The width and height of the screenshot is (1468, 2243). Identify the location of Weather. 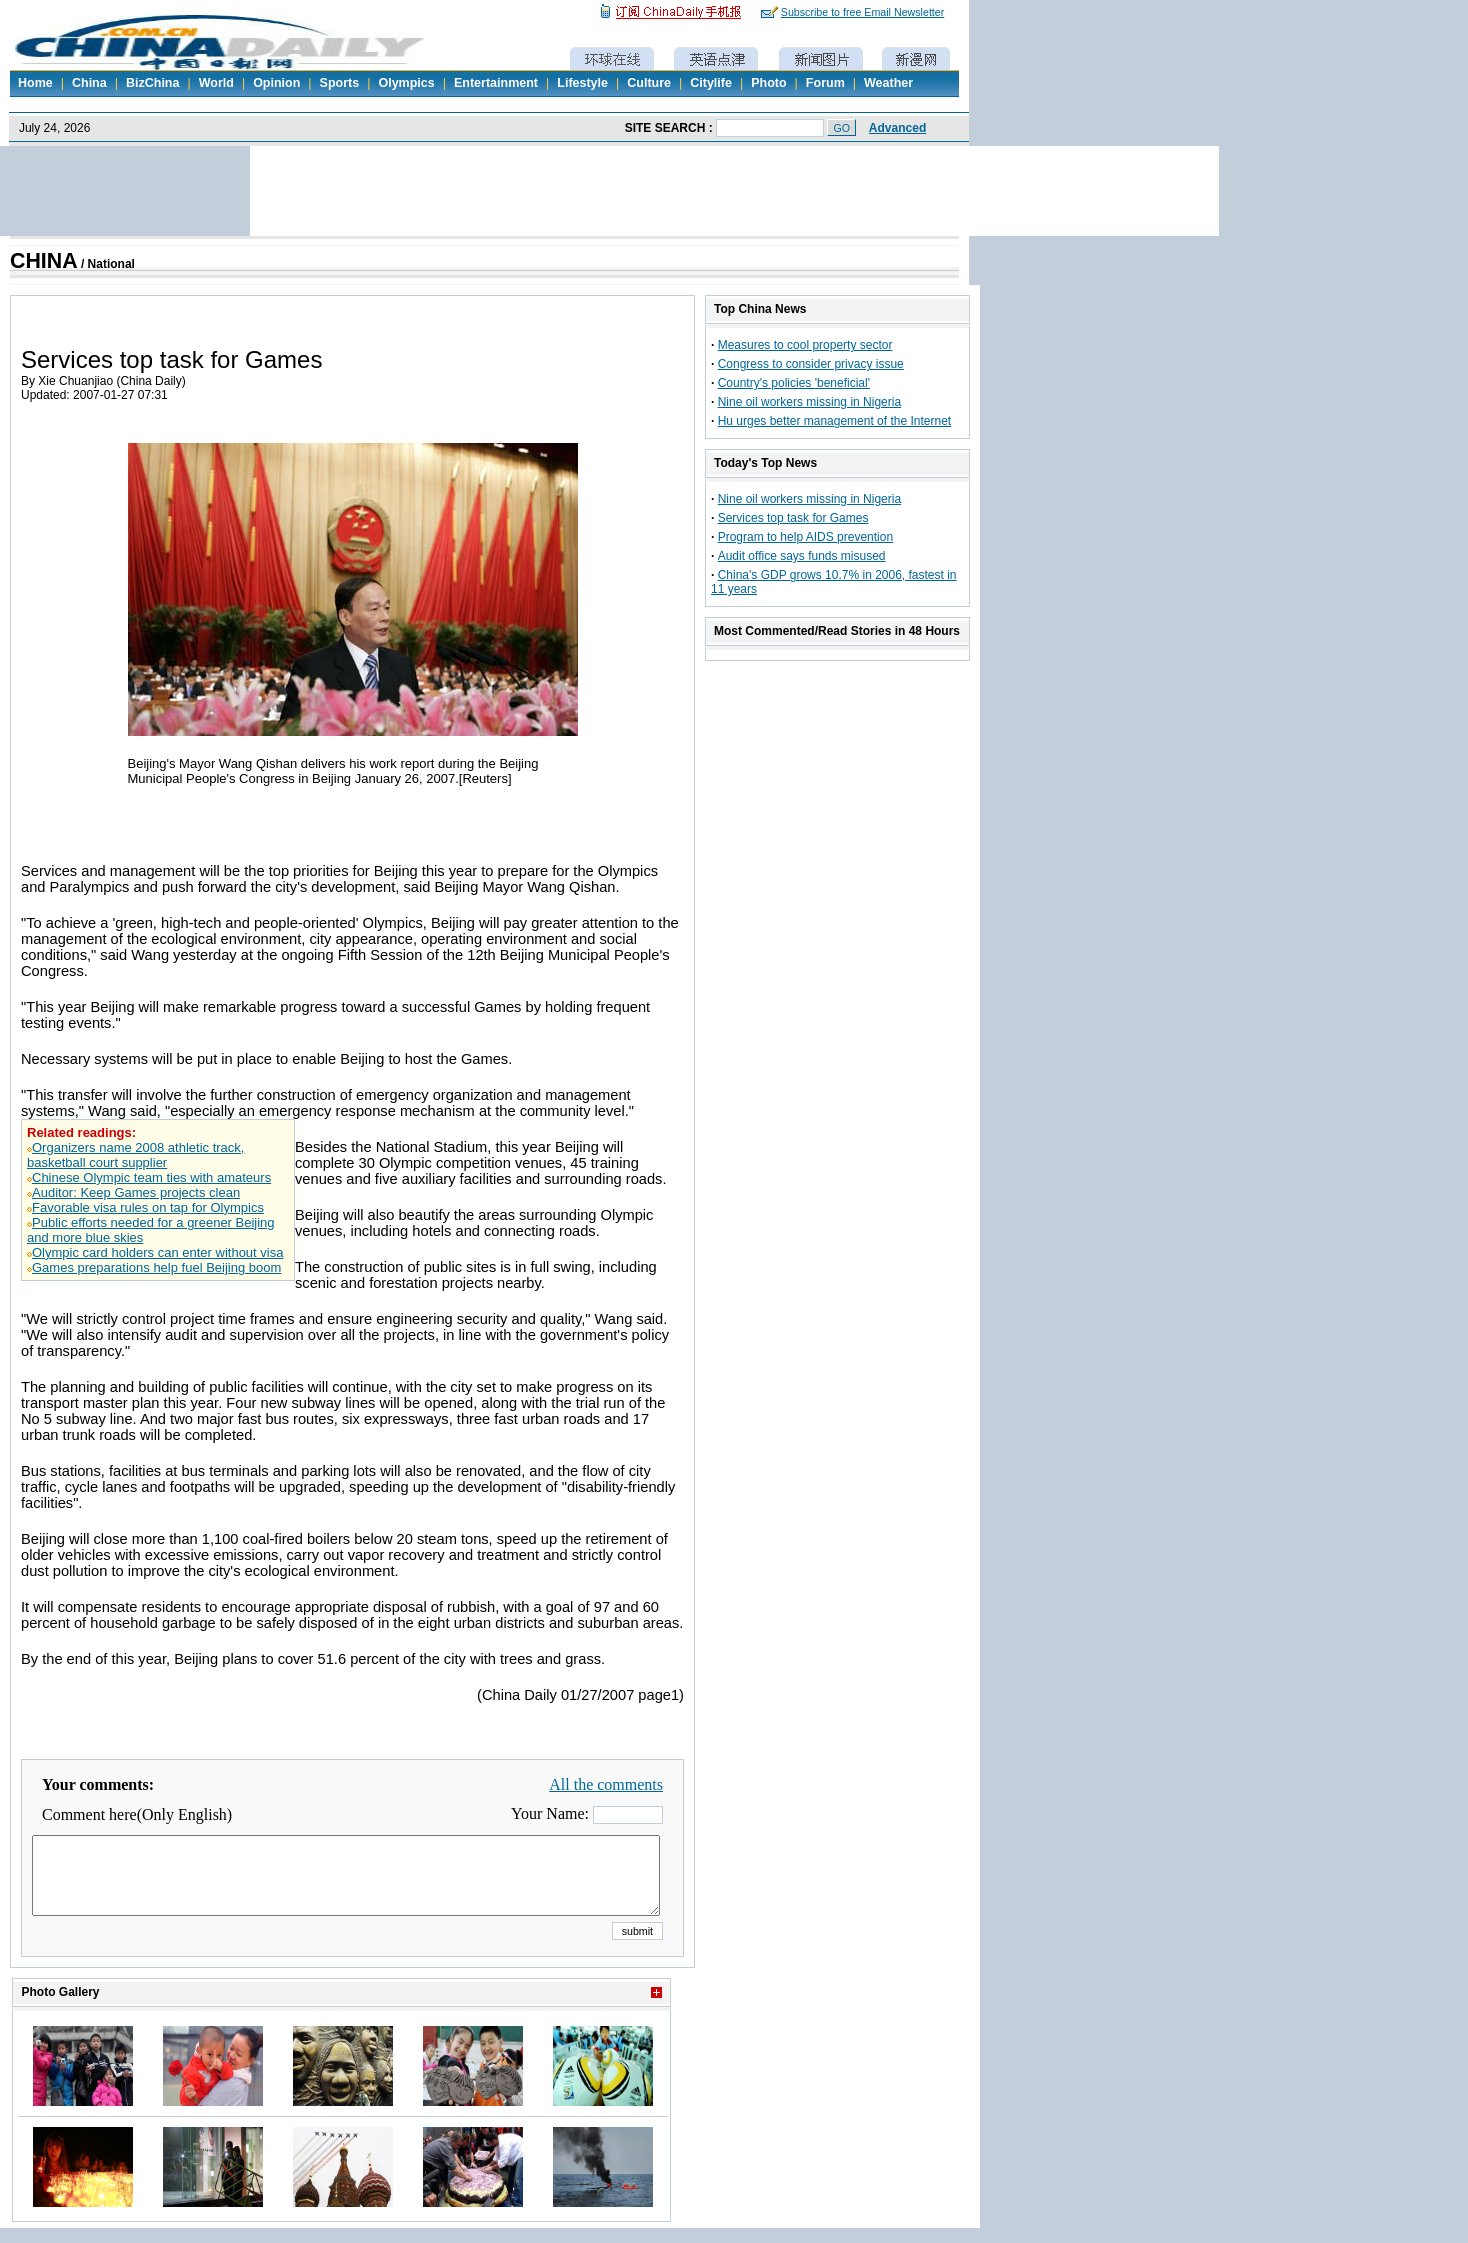
(888, 83).